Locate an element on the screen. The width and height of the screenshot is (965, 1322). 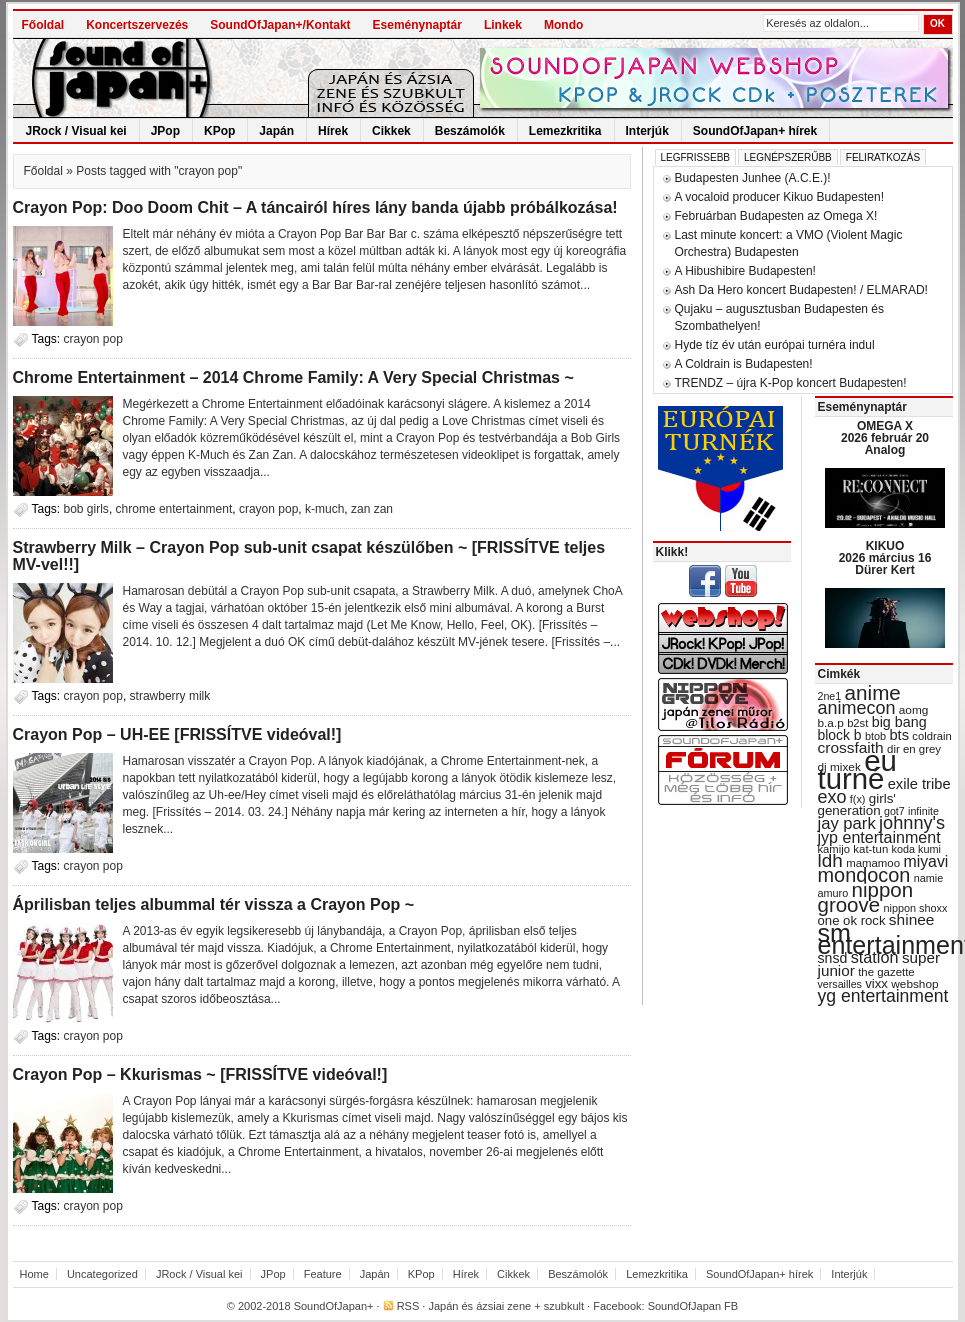
Cikkek is located at coordinates (391, 131).